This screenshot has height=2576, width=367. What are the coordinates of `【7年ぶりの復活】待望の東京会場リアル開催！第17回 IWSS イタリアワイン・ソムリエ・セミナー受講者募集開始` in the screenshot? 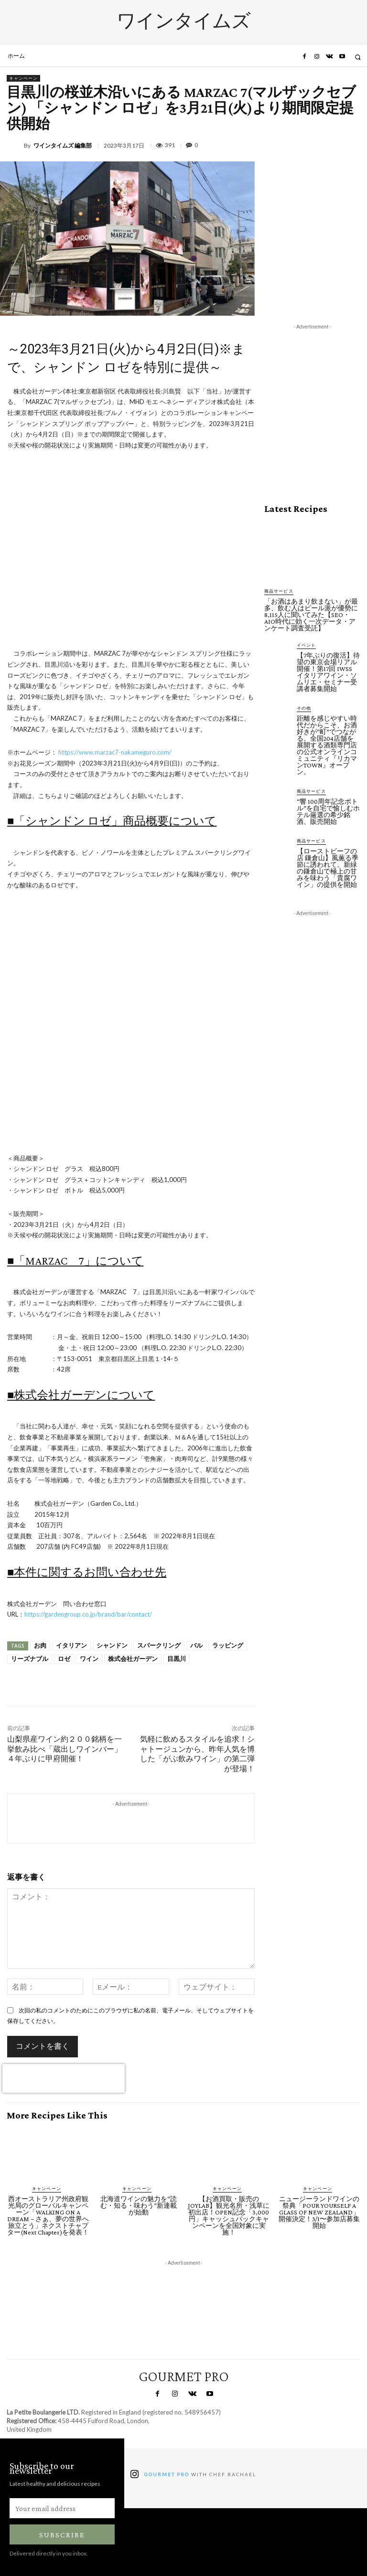 It's located at (328, 671).